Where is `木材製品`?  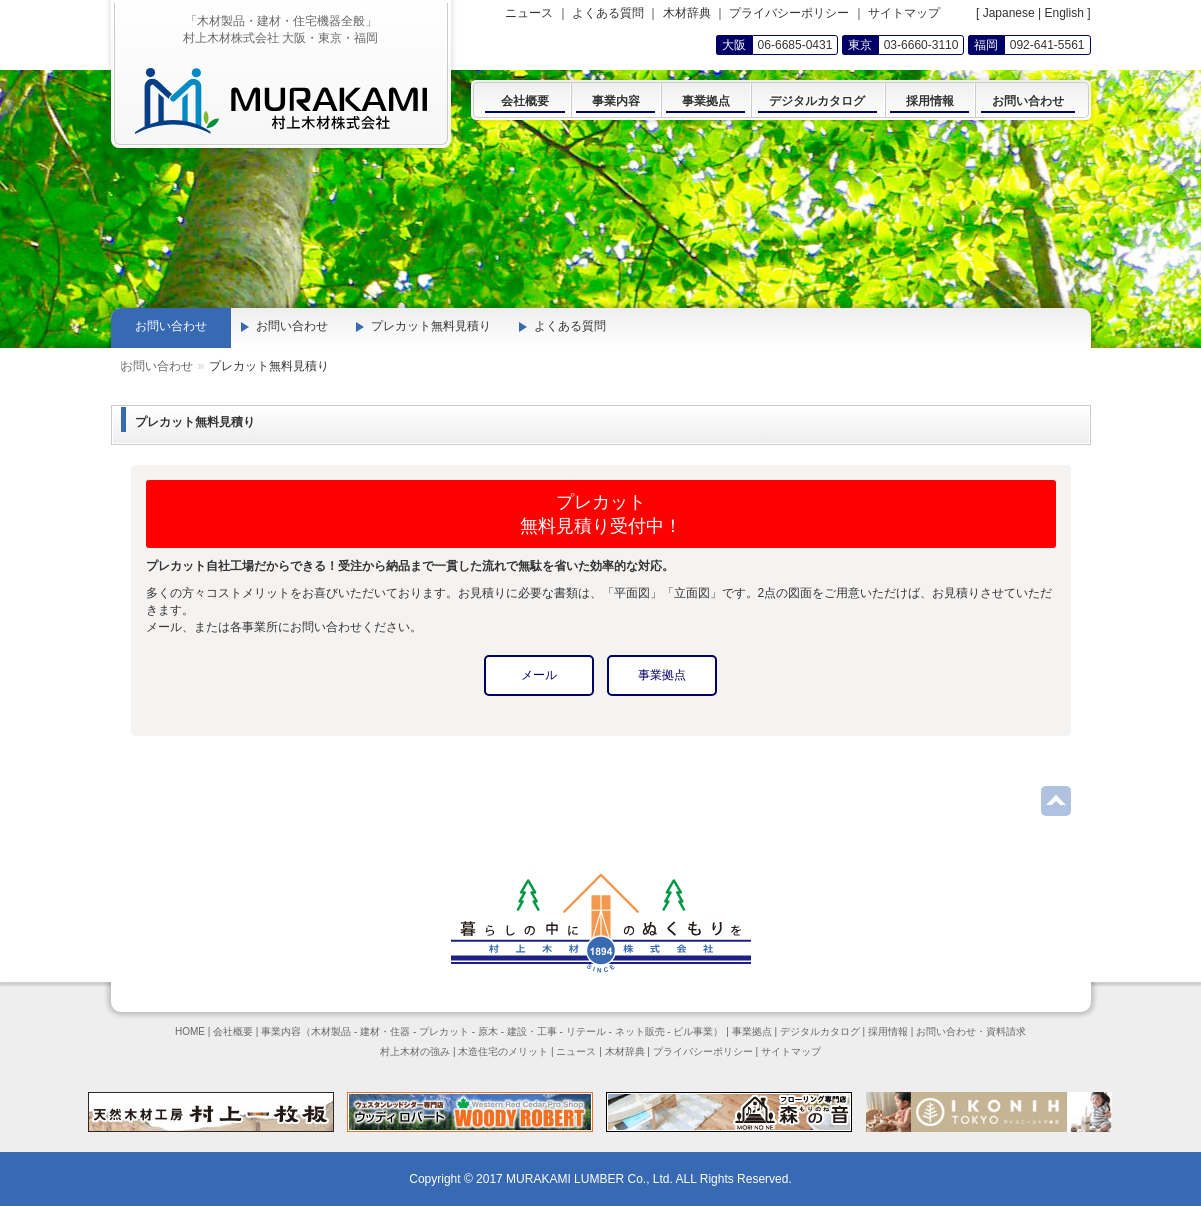
木材製品 is located at coordinates (331, 1031).